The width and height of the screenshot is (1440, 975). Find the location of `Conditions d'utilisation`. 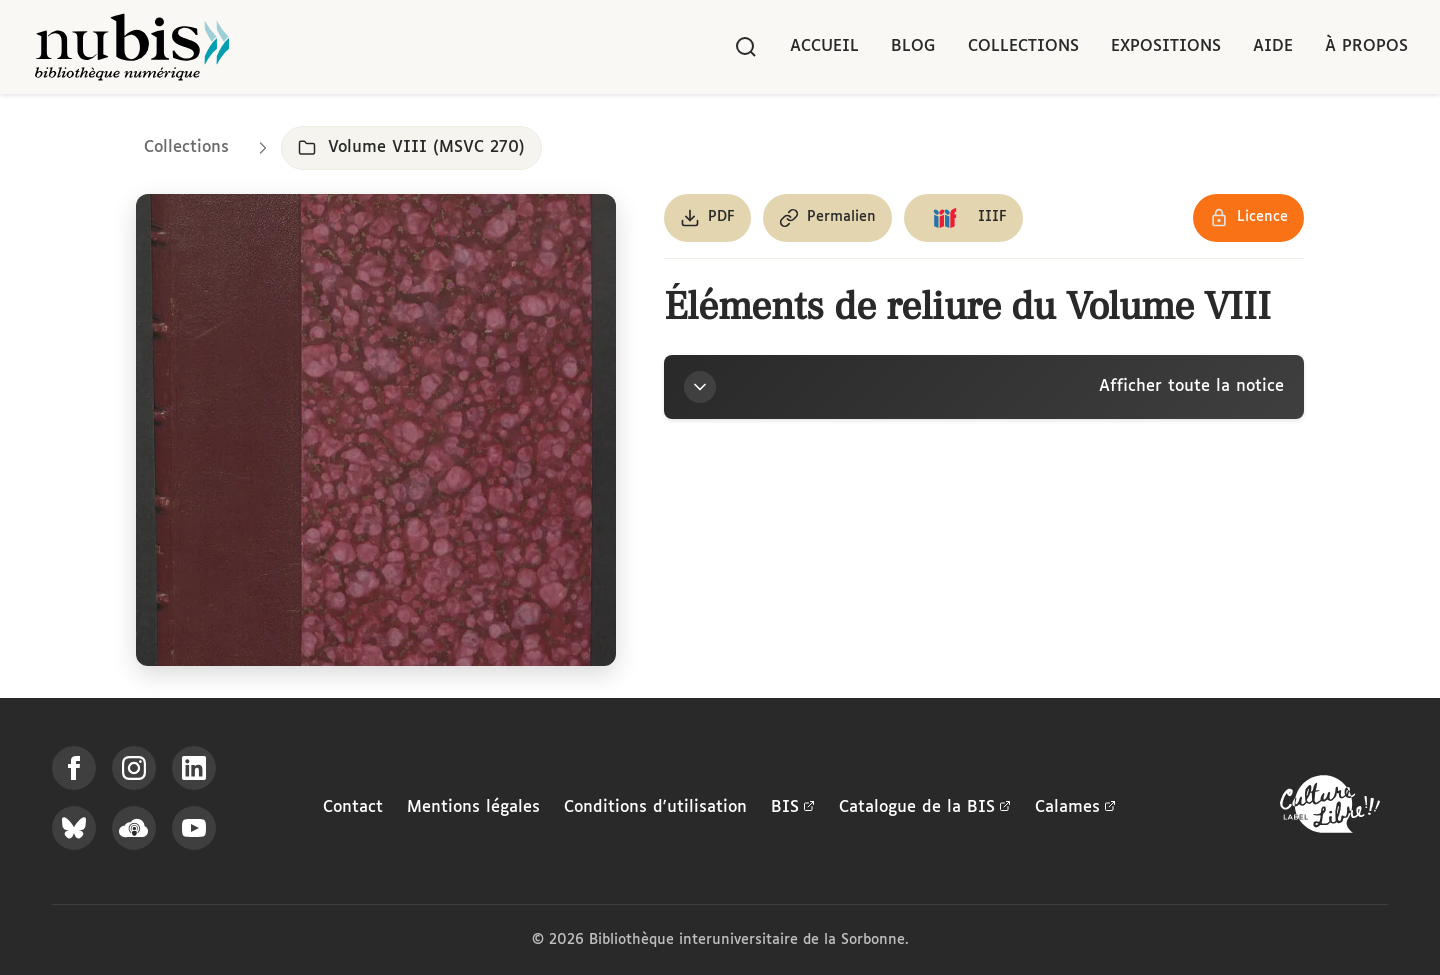

Conditions d'utilisation is located at coordinates (655, 807).